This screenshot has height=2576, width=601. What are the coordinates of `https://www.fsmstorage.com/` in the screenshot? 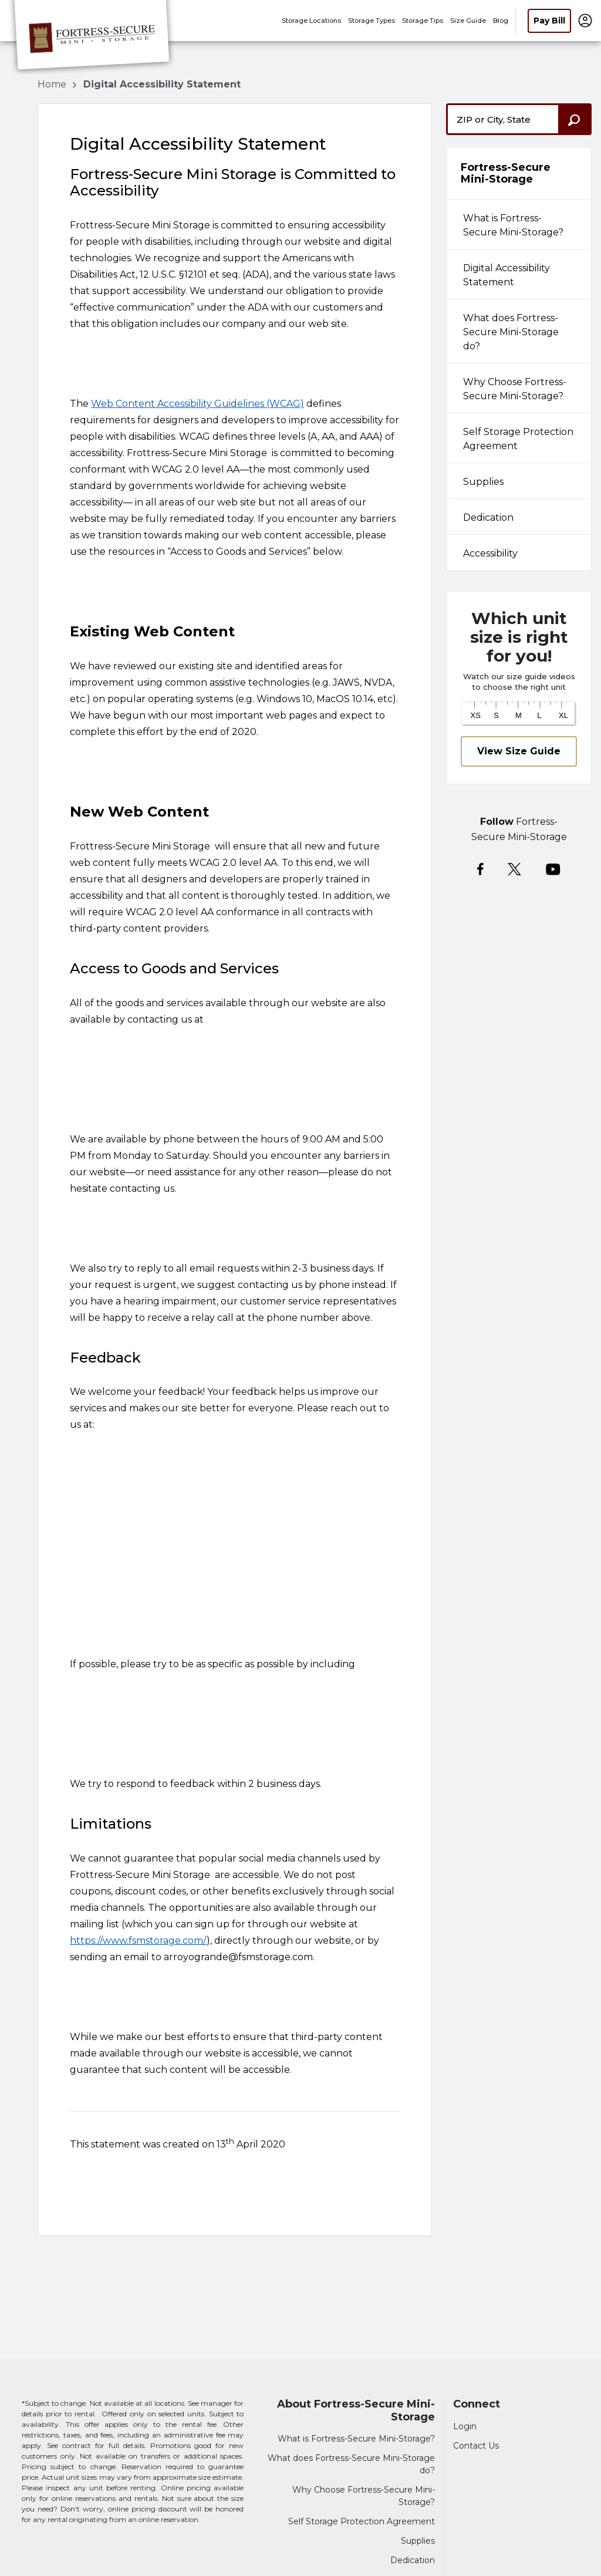 It's located at (138, 1940).